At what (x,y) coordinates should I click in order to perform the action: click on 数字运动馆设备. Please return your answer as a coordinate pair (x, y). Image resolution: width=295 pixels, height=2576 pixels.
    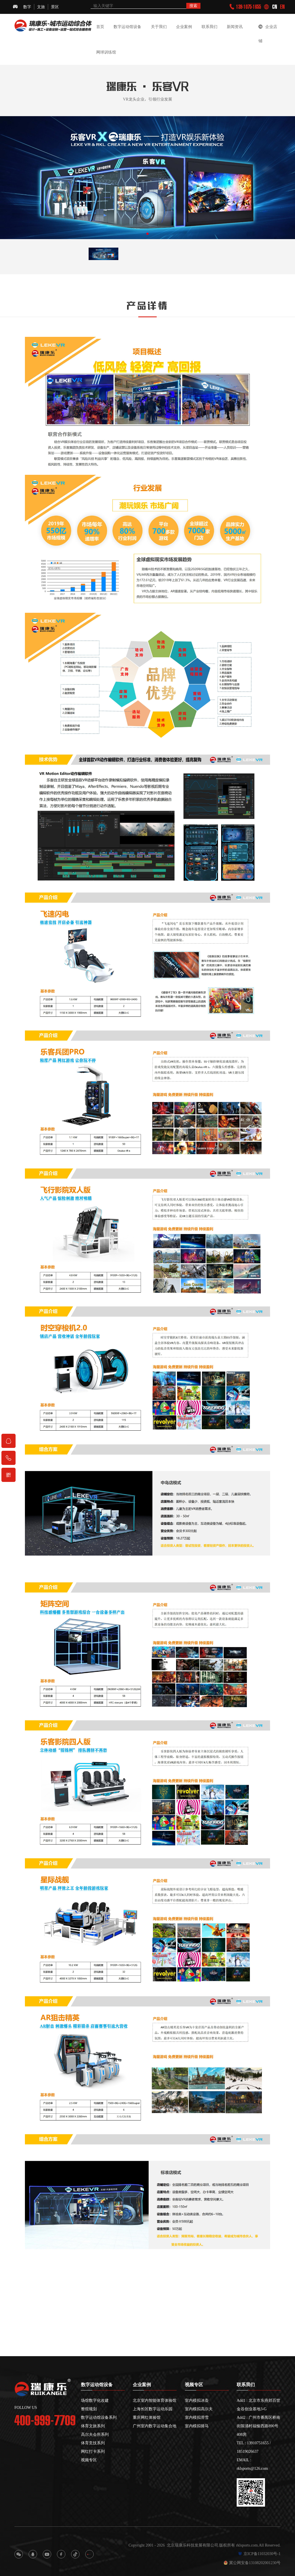
    Looking at the image, I should click on (127, 27).